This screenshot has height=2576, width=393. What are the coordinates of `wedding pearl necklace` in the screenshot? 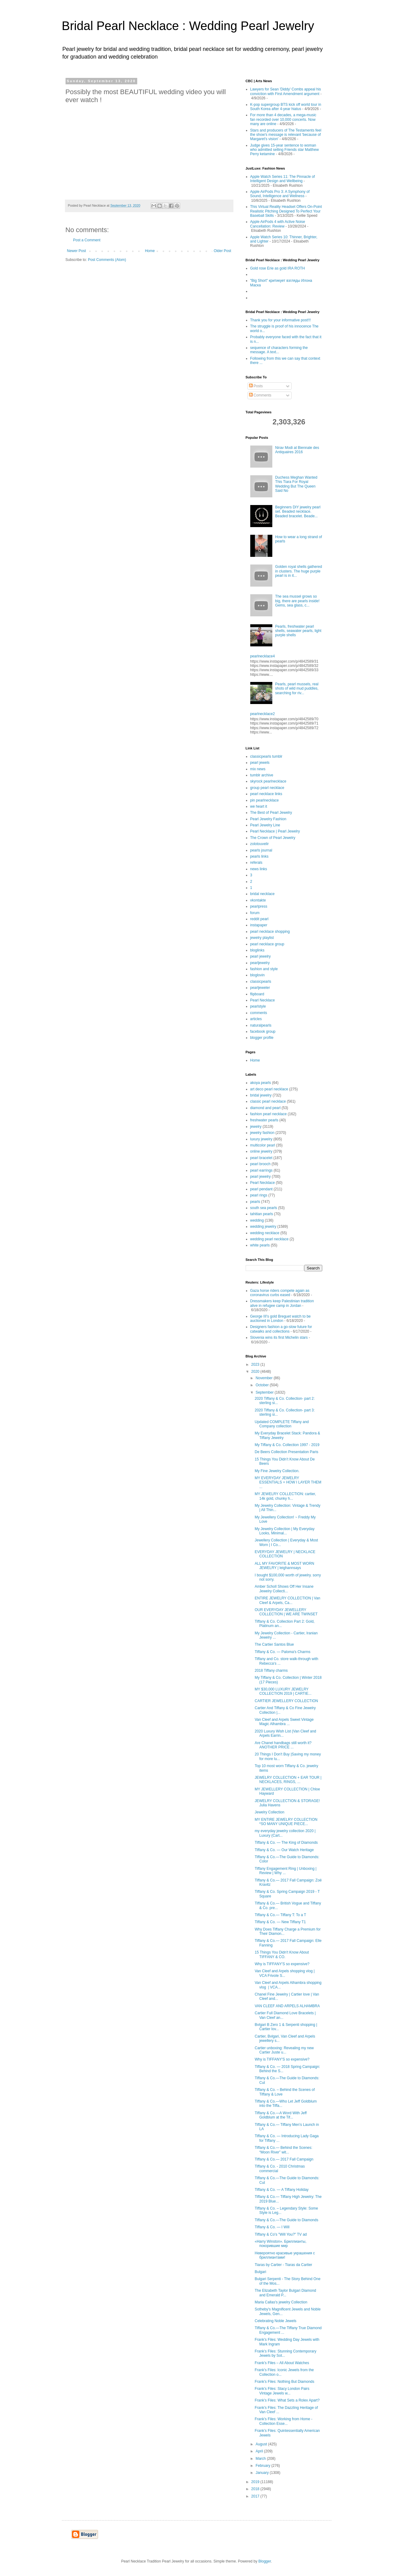 It's located at (269, 1239).